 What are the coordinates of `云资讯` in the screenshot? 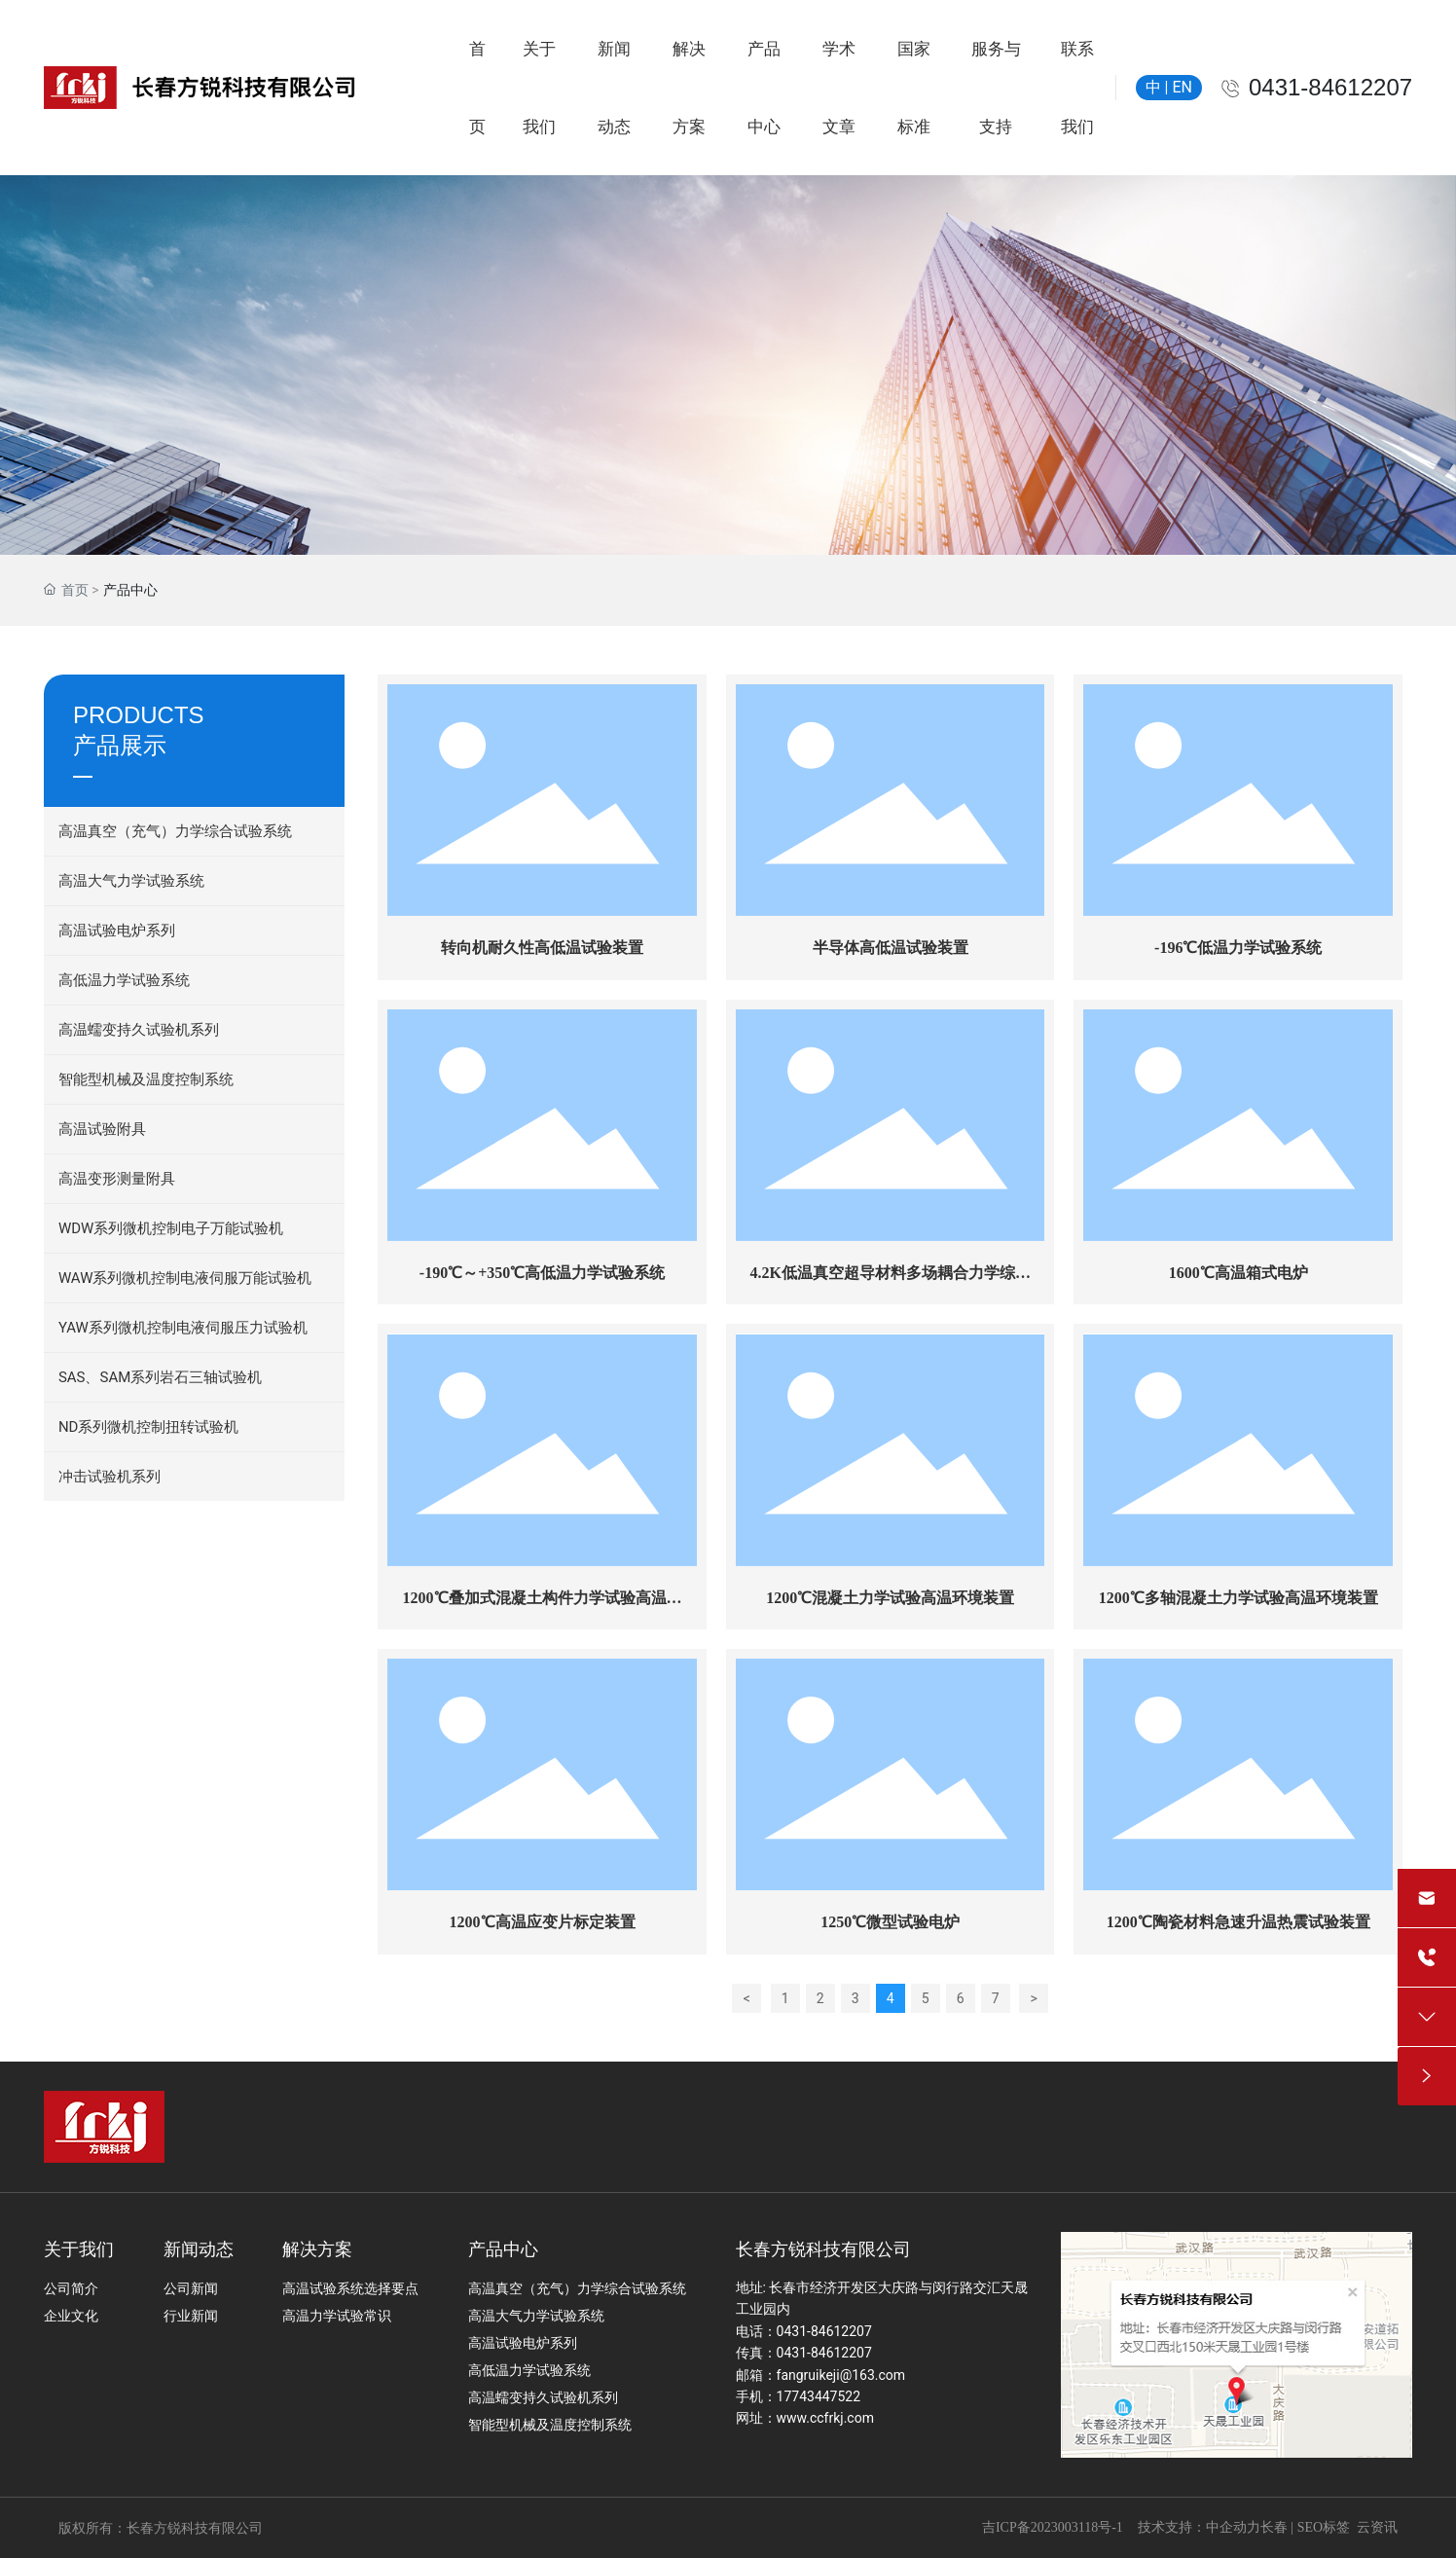 It's located at (1377, 2527).